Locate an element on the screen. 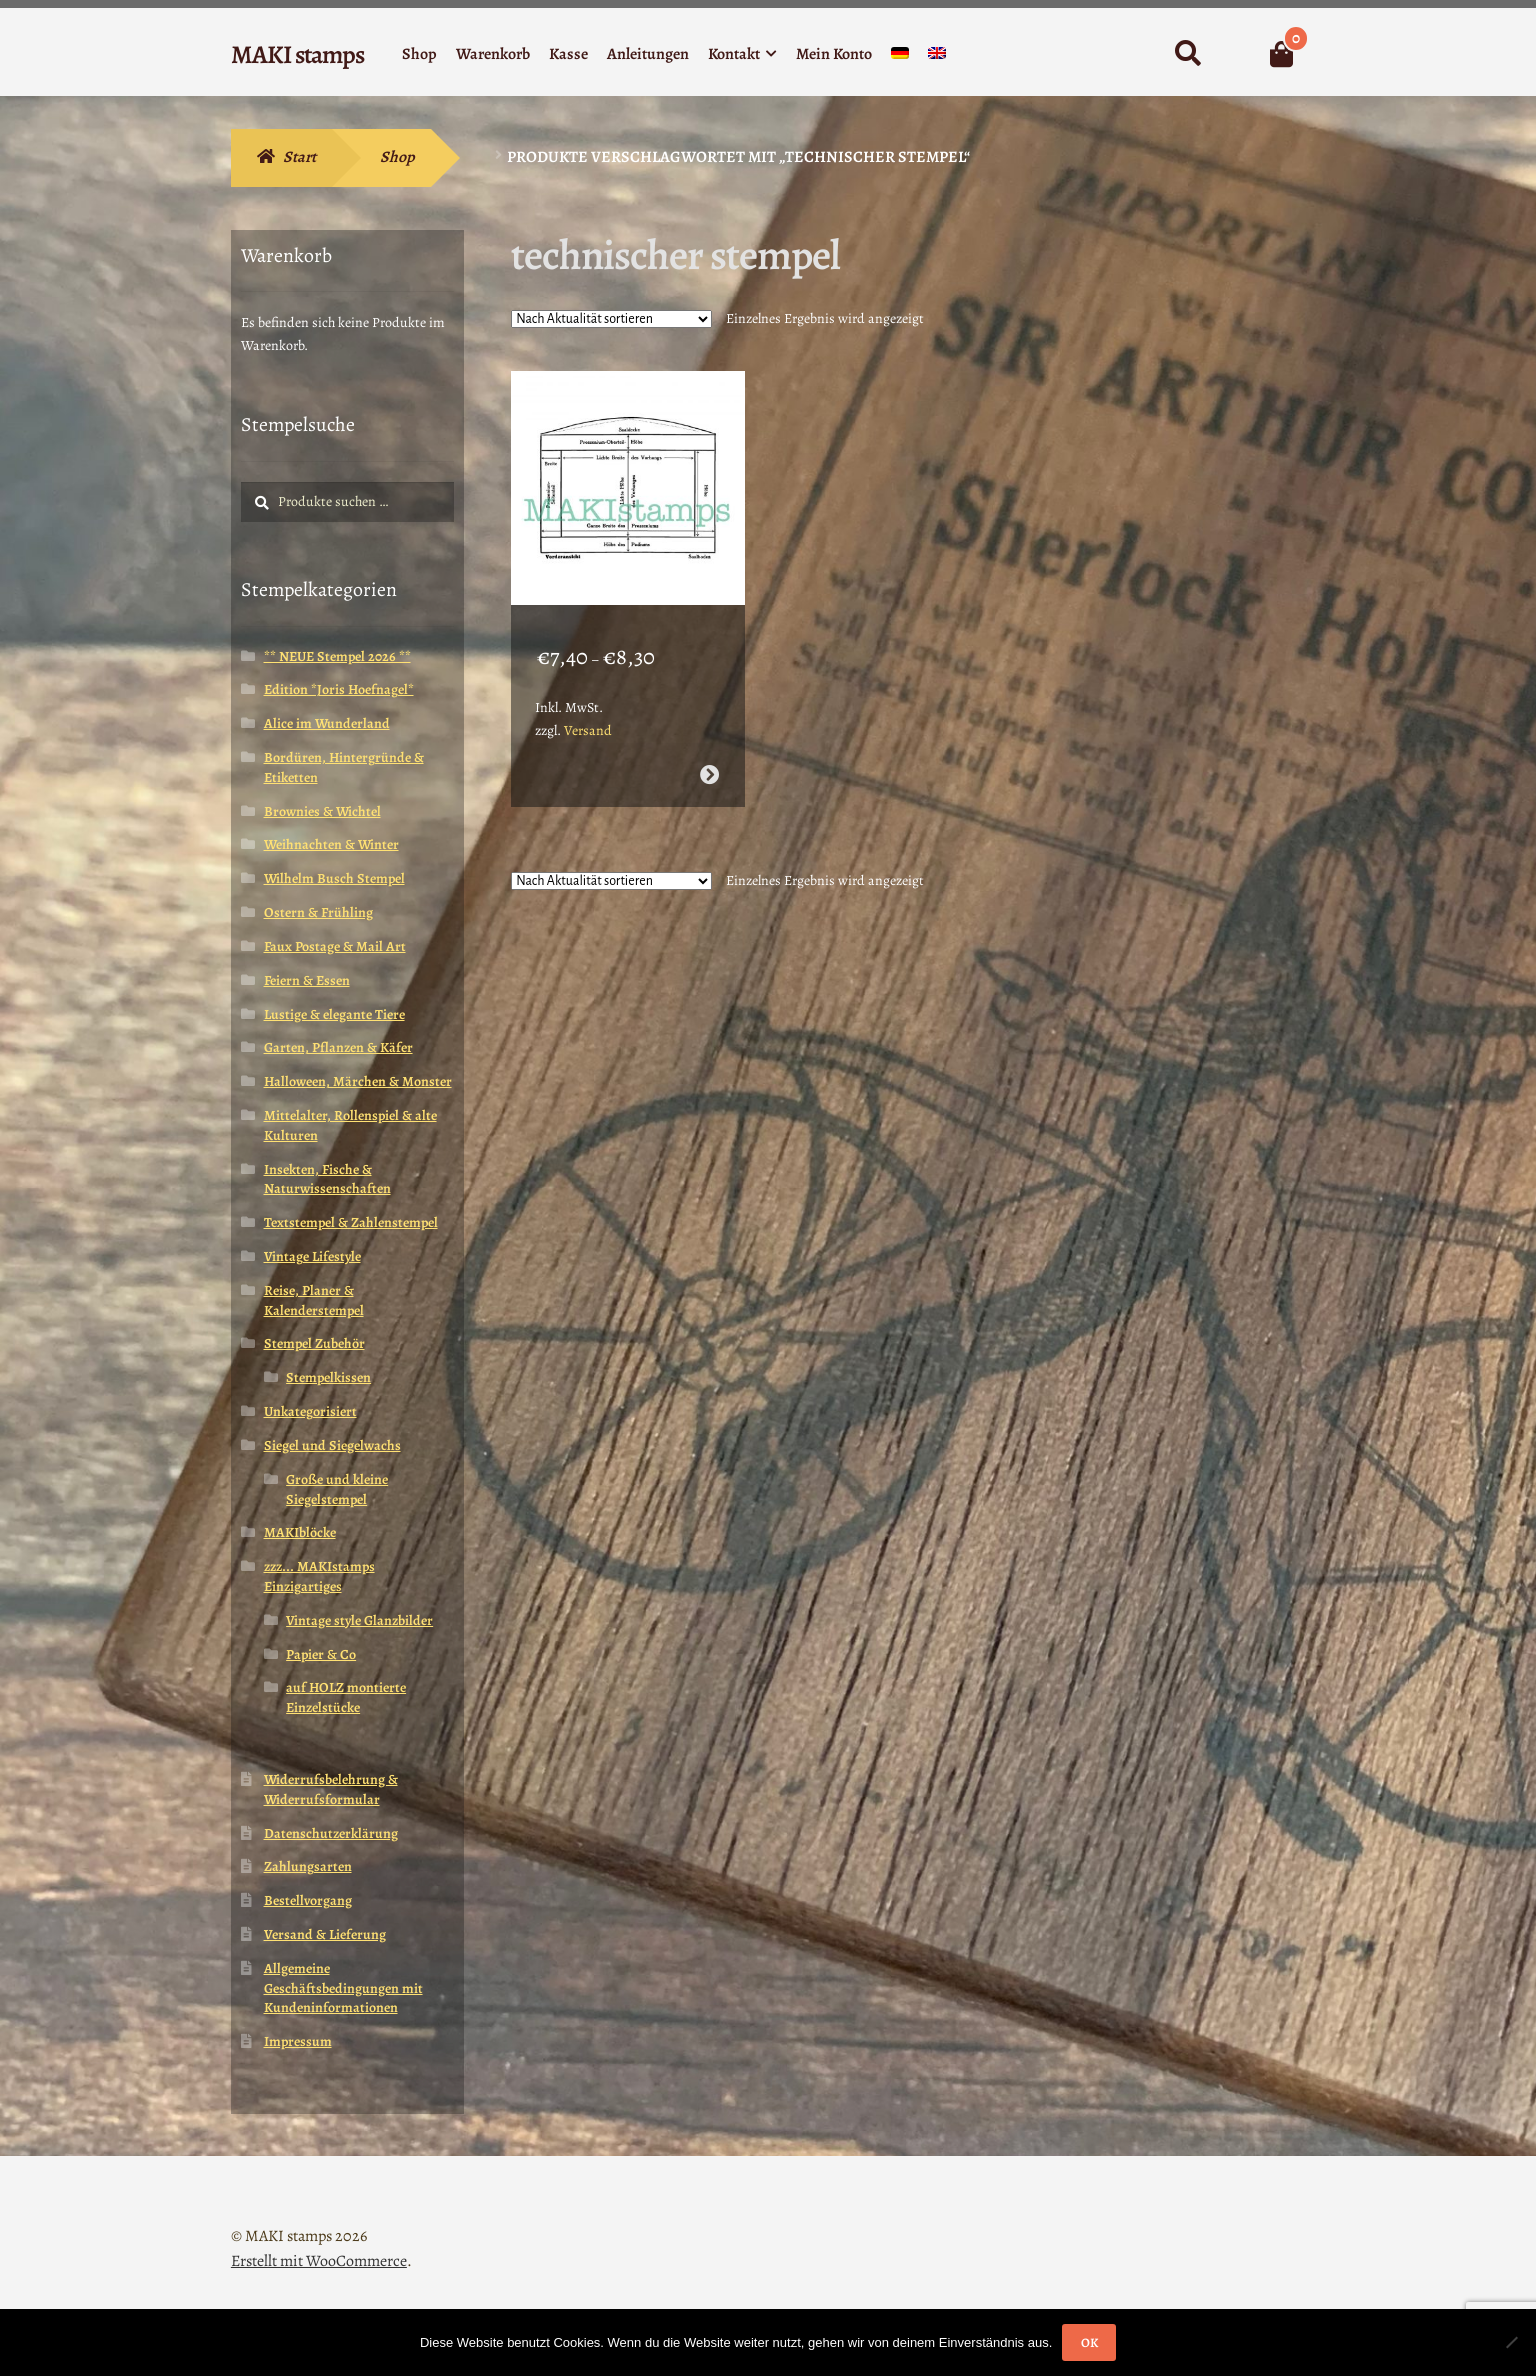 This screenshot has width=1536, height=2376. Reise, Planer & Kalenderstempel is located at coordinates (314, 1300).